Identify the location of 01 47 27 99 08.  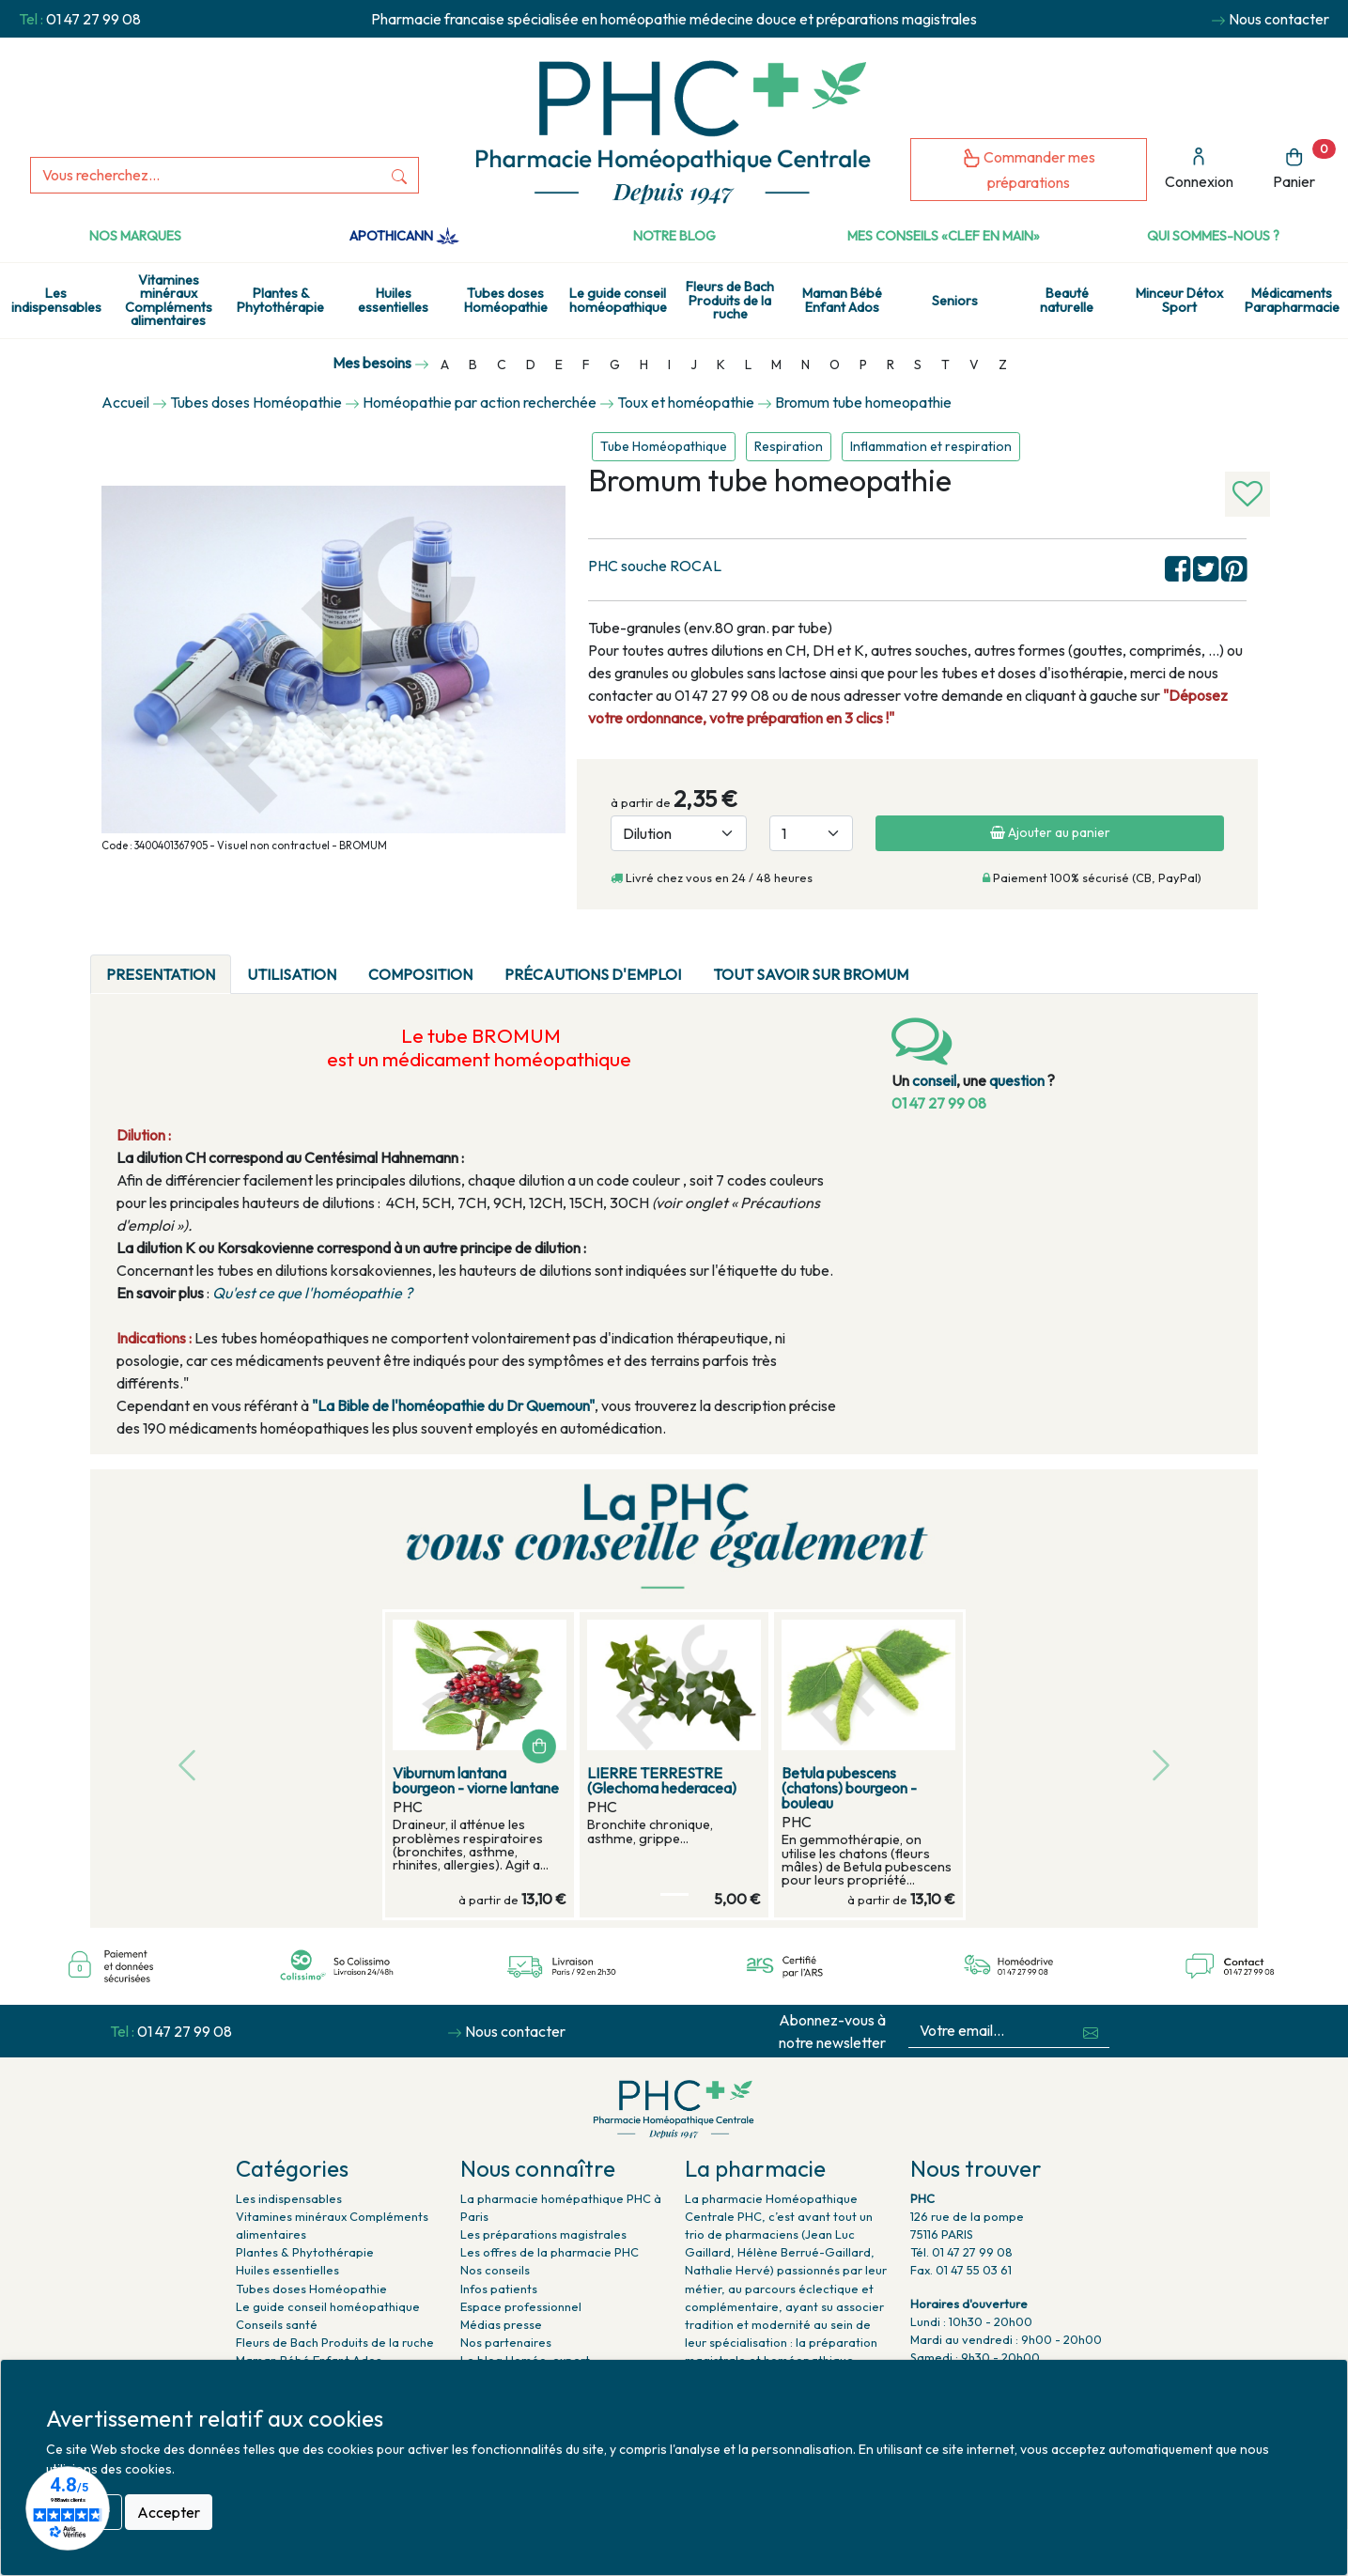
(93, 18).